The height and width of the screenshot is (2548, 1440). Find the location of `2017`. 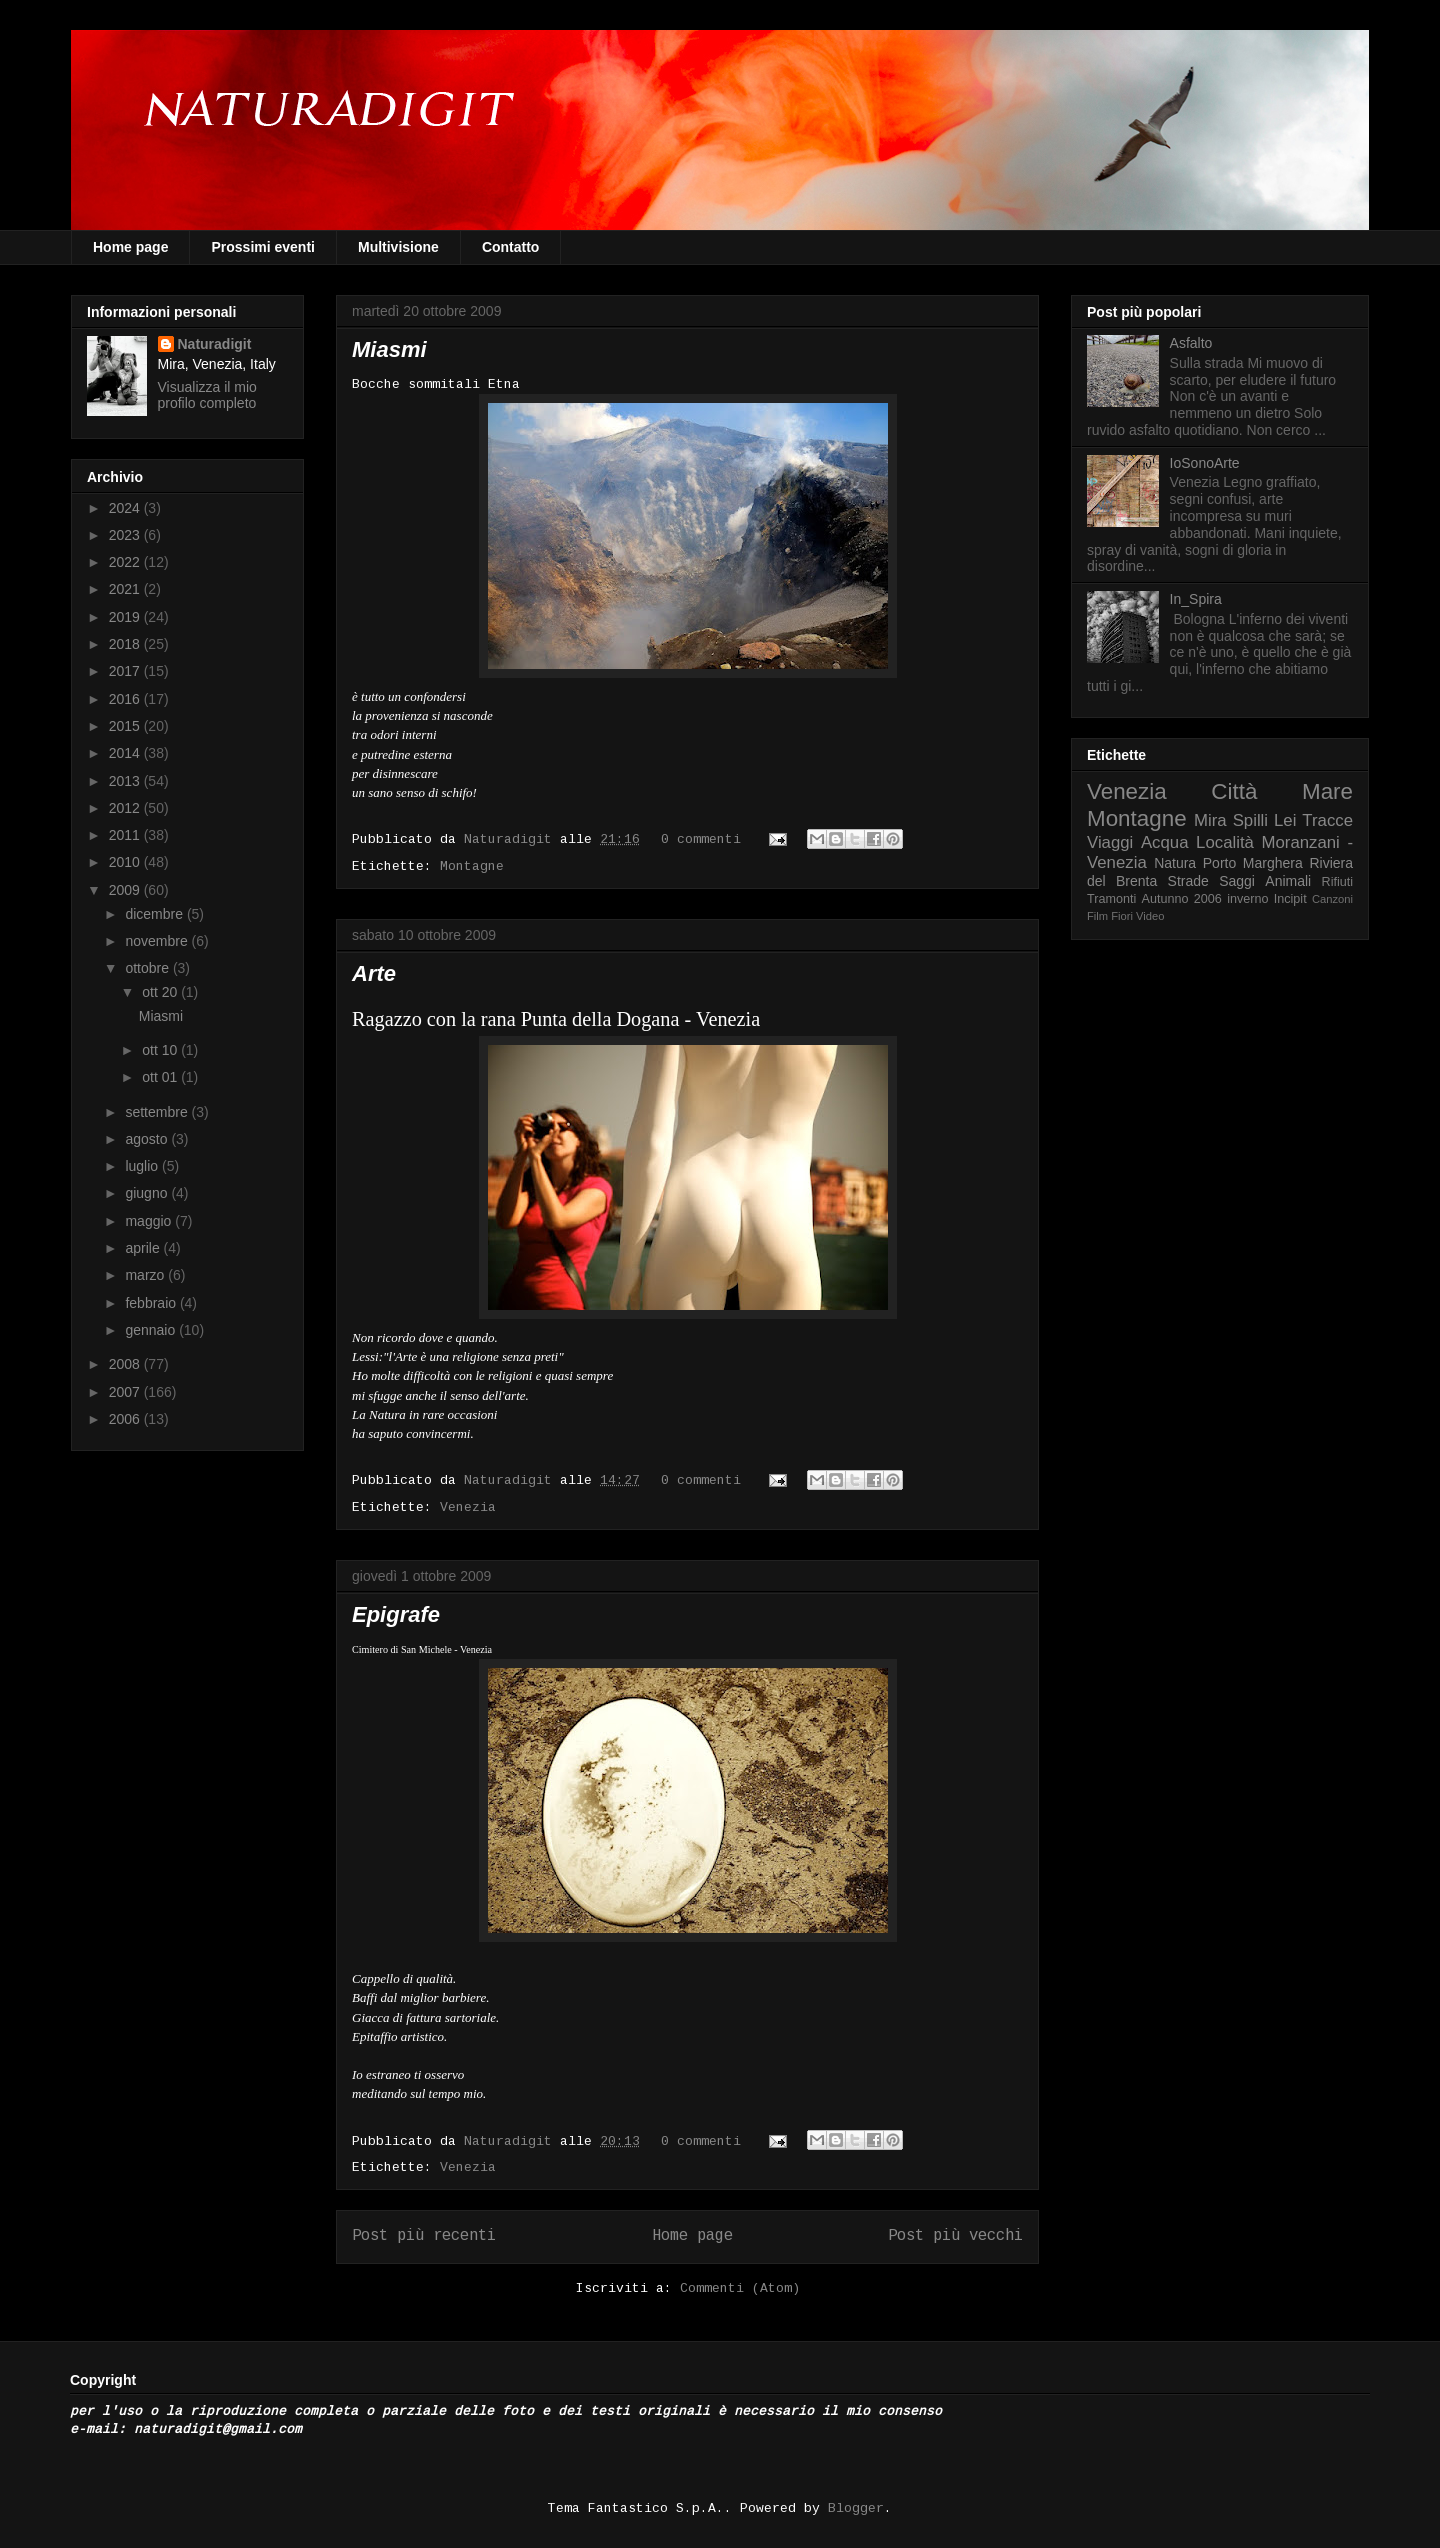

2017 is located at coordinates (126, 671).